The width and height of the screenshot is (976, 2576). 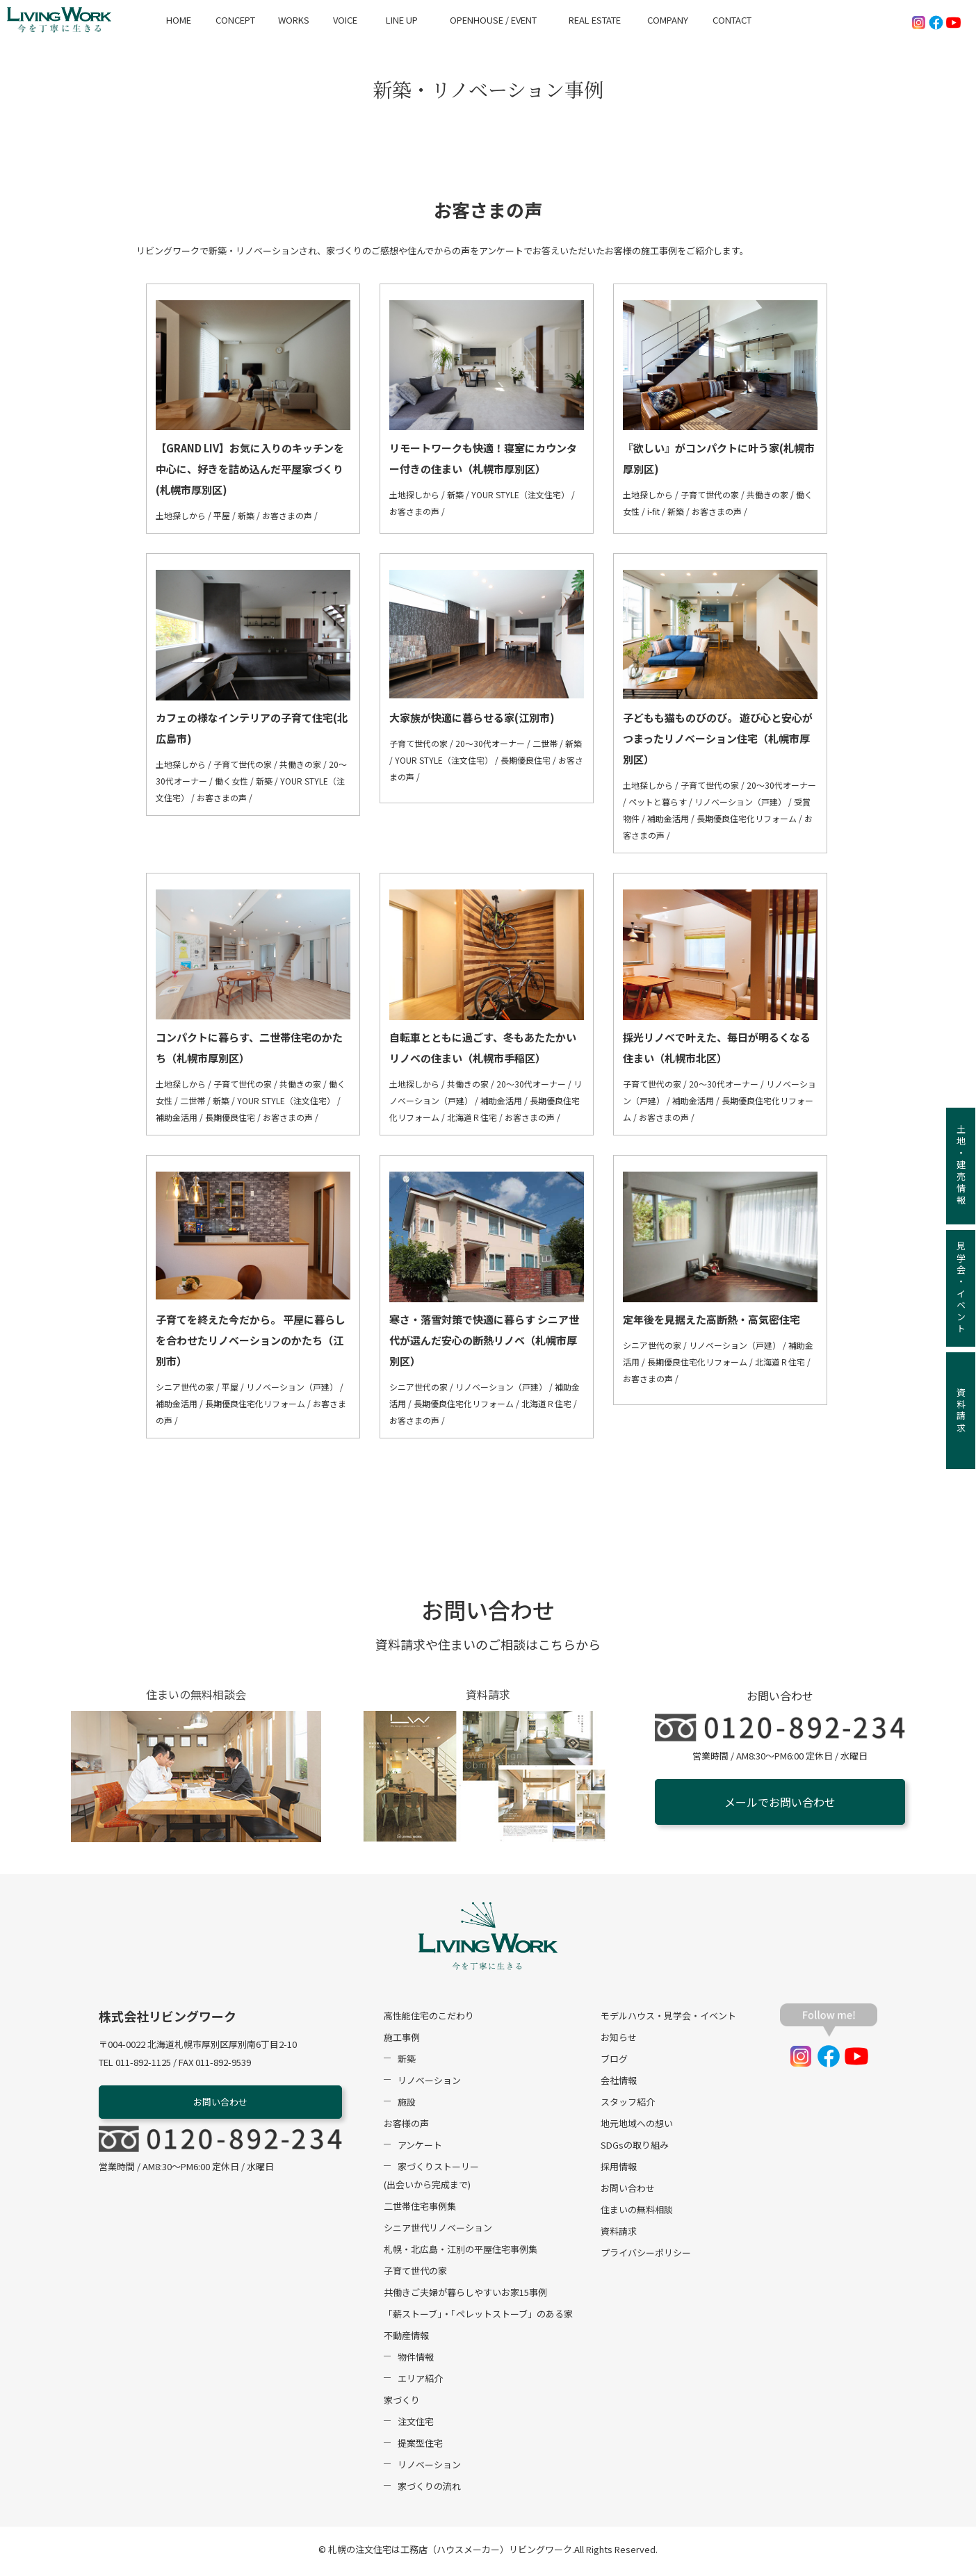 I want to click on 住まいの無料相談, so click(x=637, y=2213).